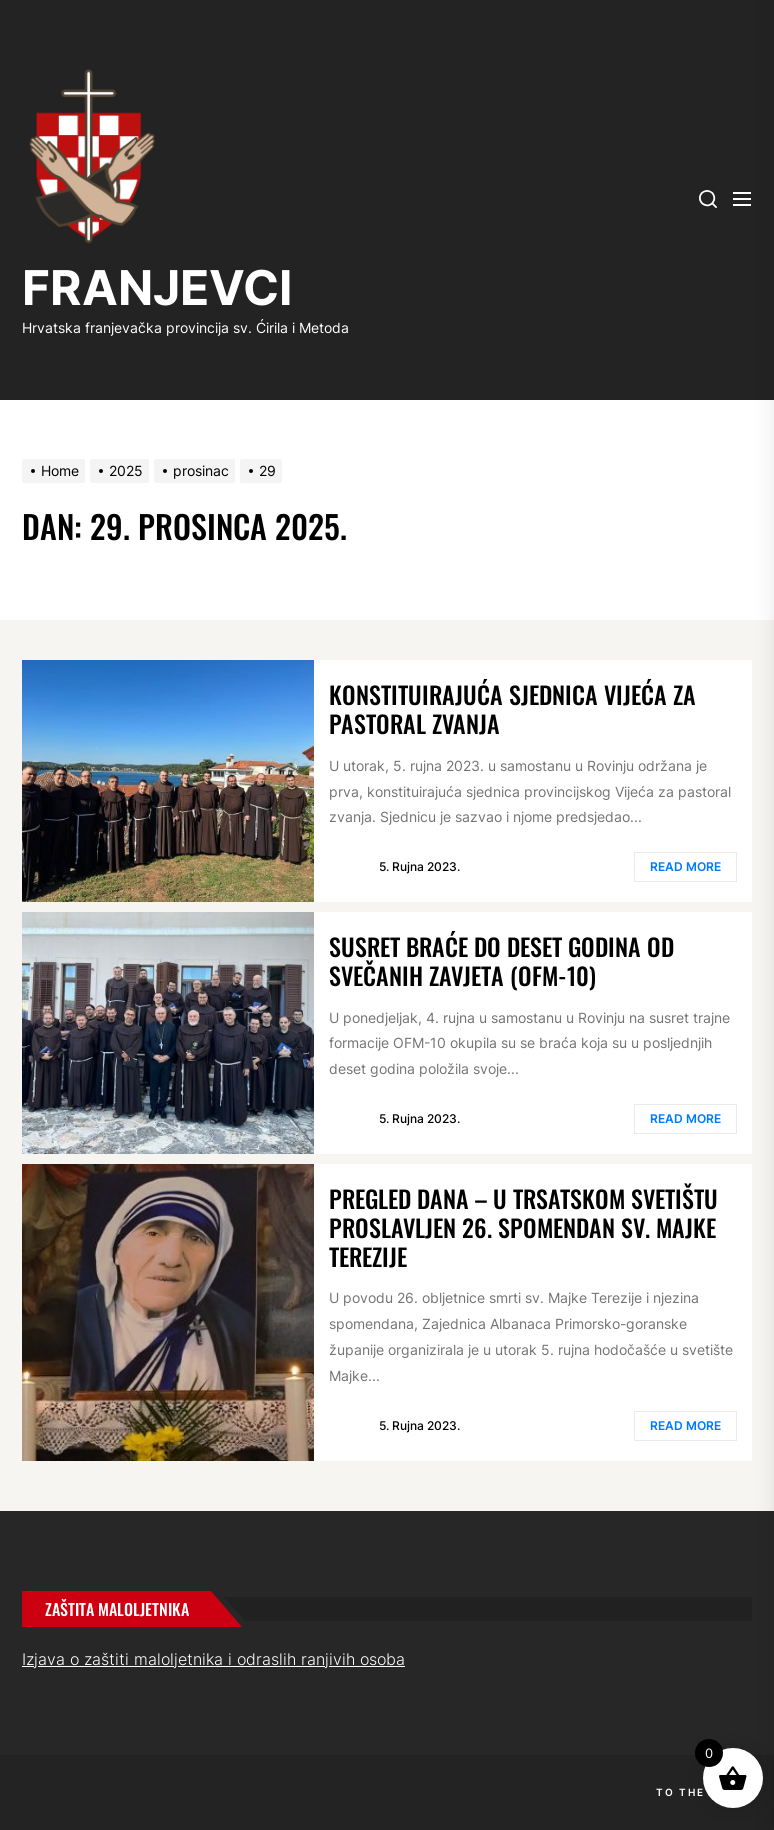 This screenshot has width=774, height=1830. Describe the element at coordinates (685, 866) in the screenshot. I see `Read More` at that location.